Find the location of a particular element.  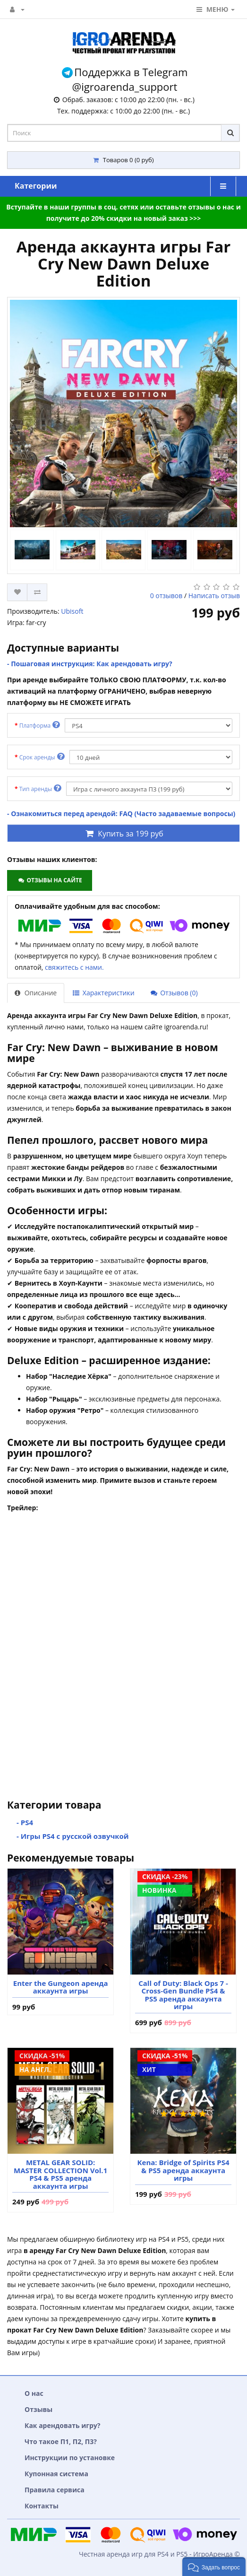

Отзывов (0) is located at coordinates (174, 992).